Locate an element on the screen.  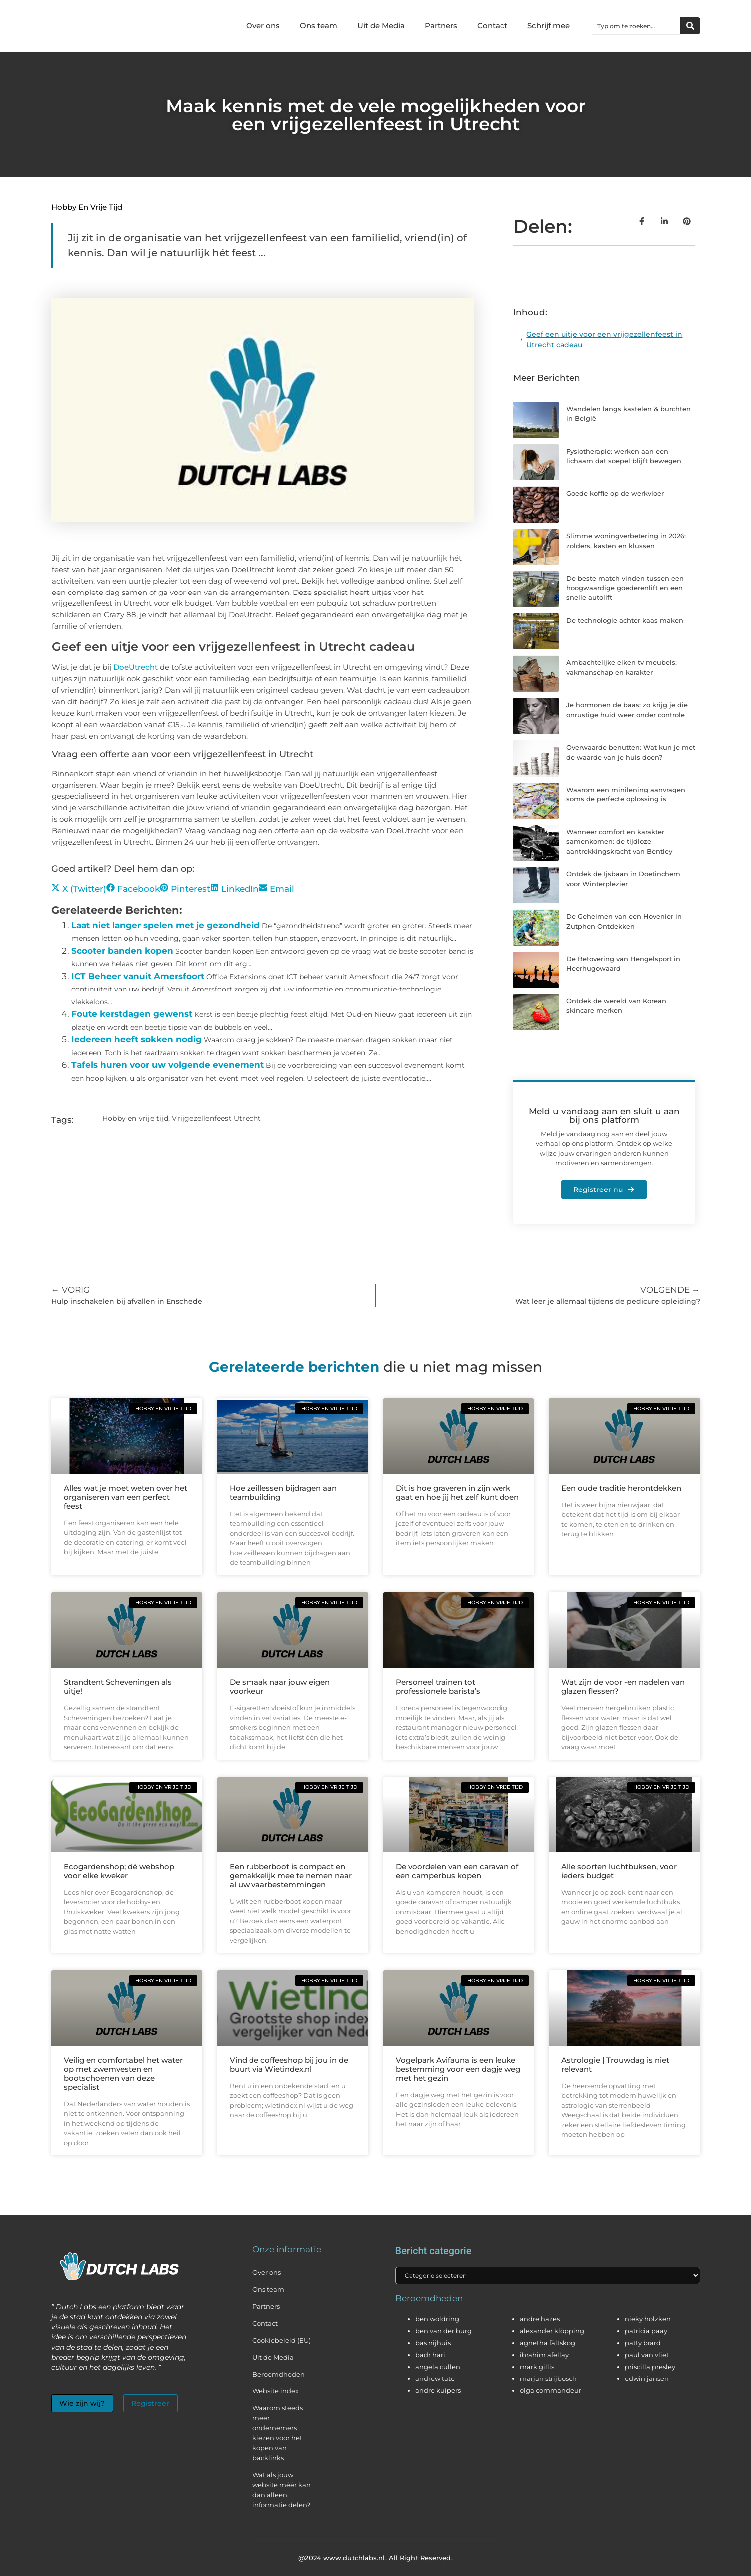
[combobox] is located at coordinates (636, 25).